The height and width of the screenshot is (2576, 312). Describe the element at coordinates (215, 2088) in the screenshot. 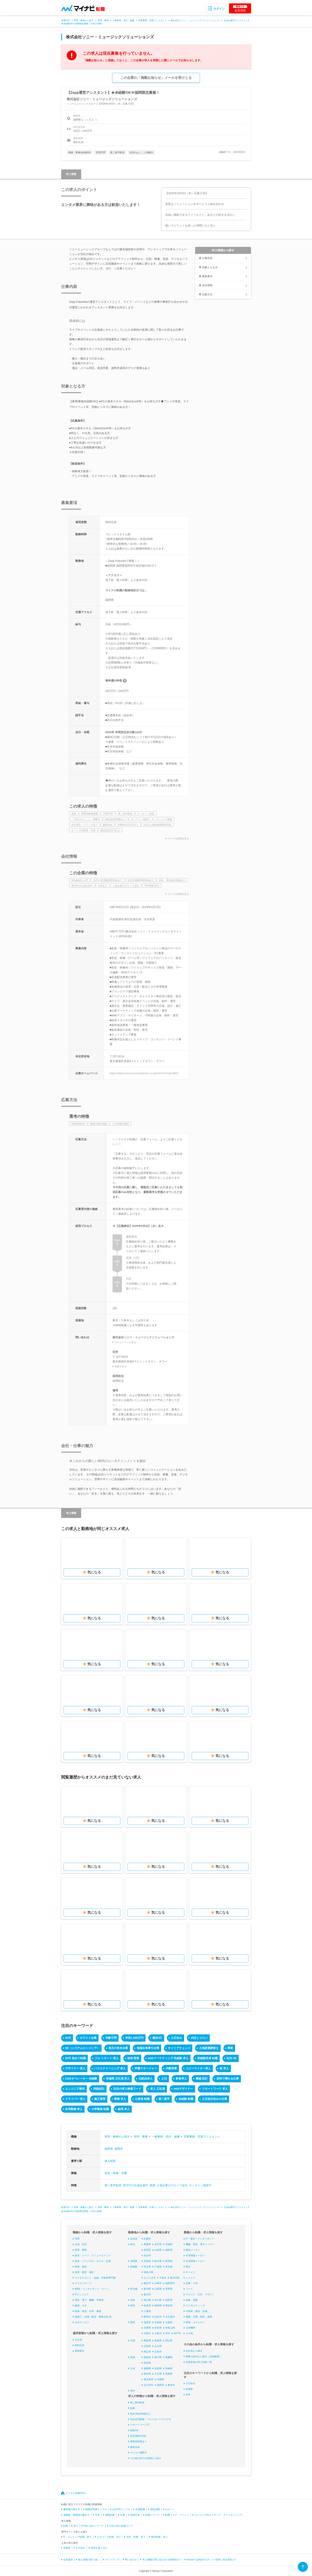

I see `リモートワーク 求人` at that location.